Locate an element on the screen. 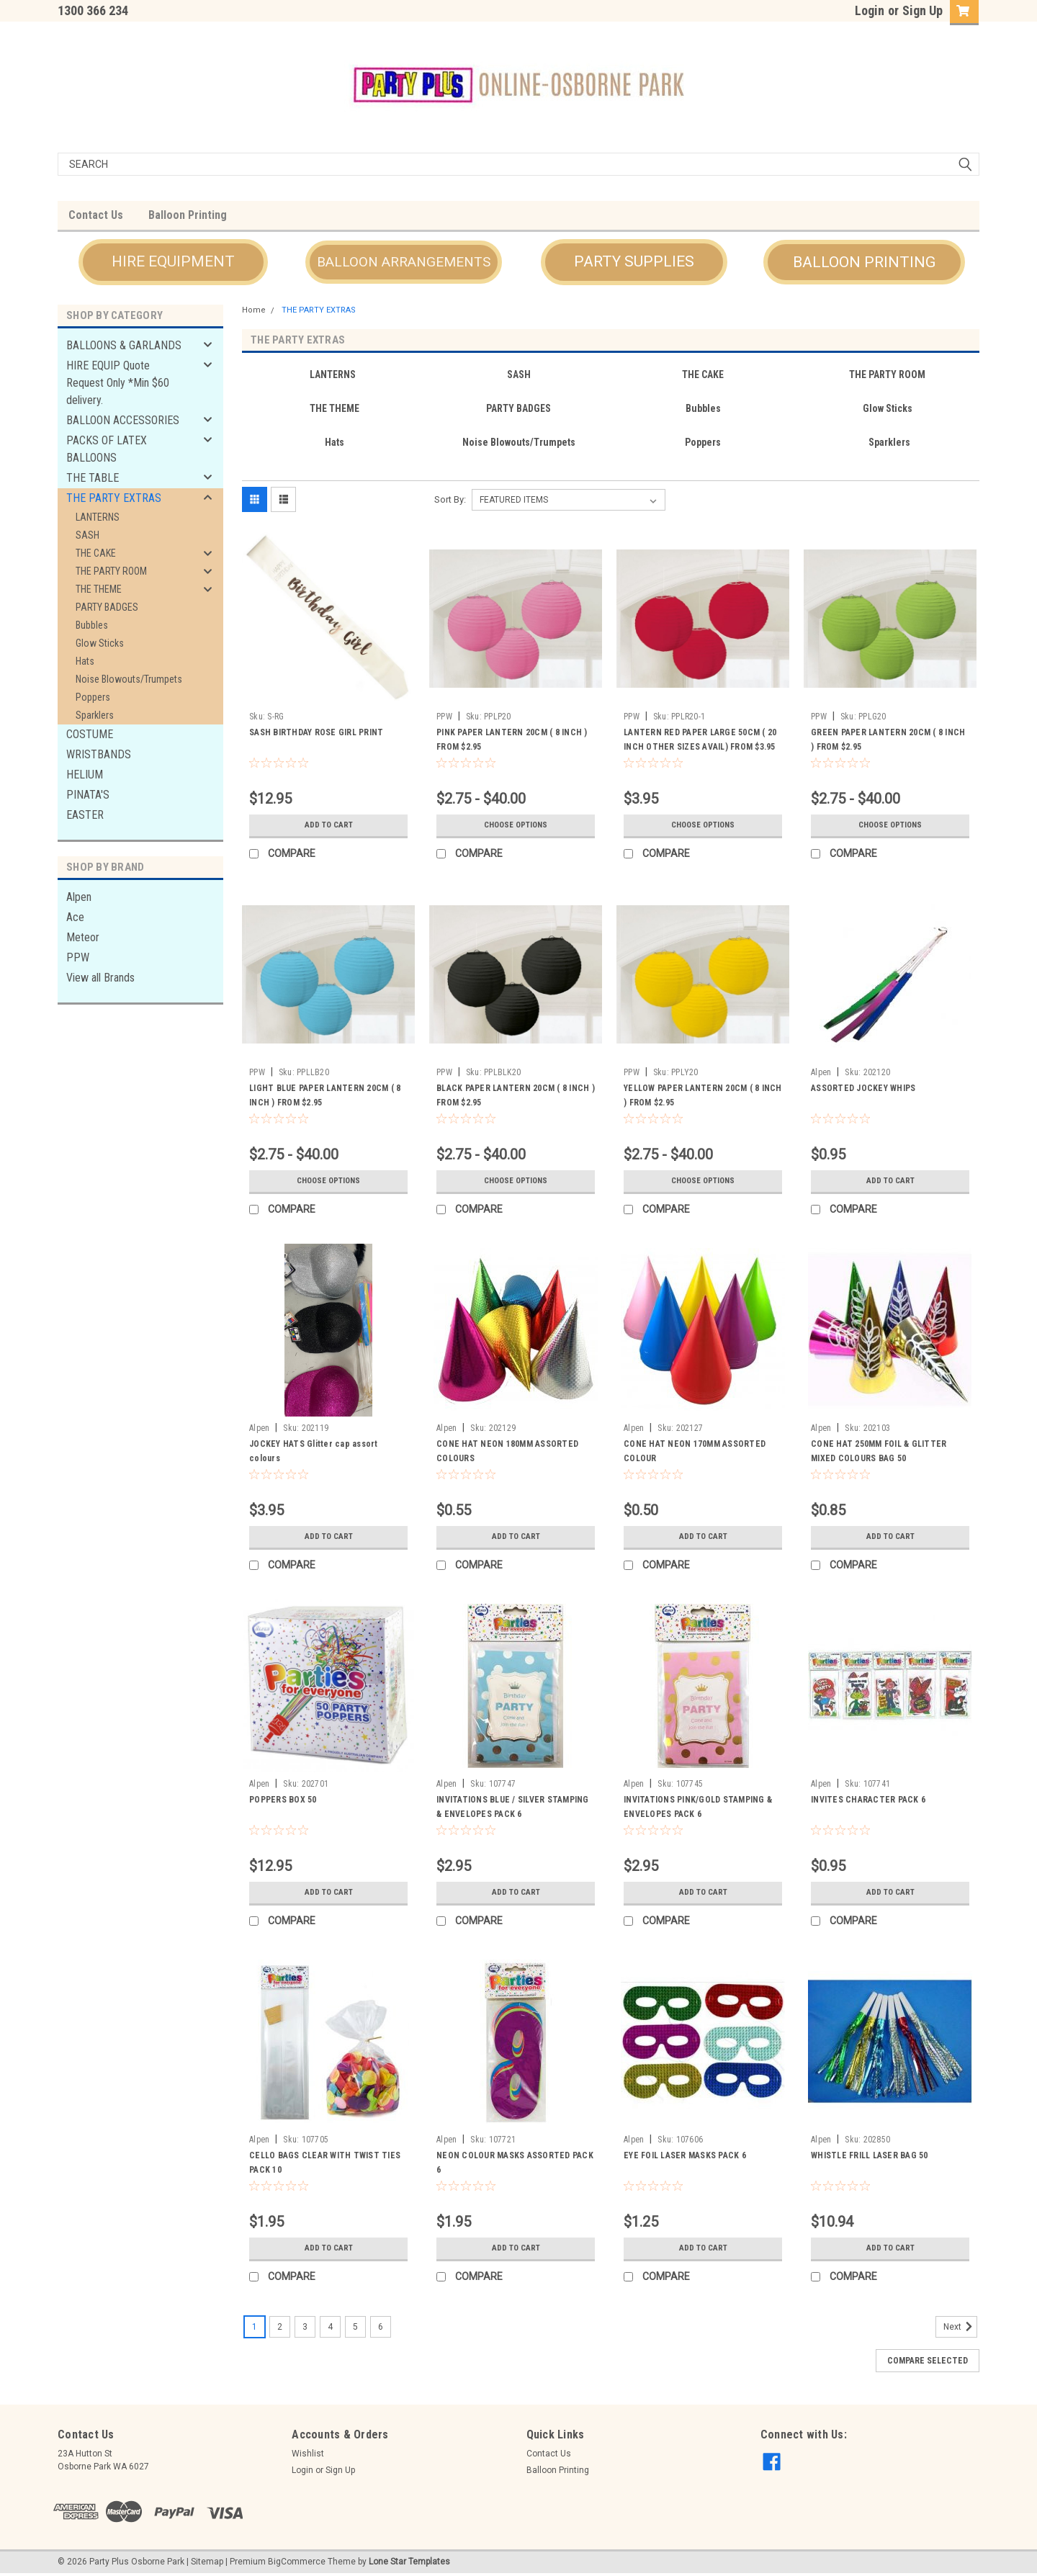  LANTERNS is located at coordinates (98, 517).